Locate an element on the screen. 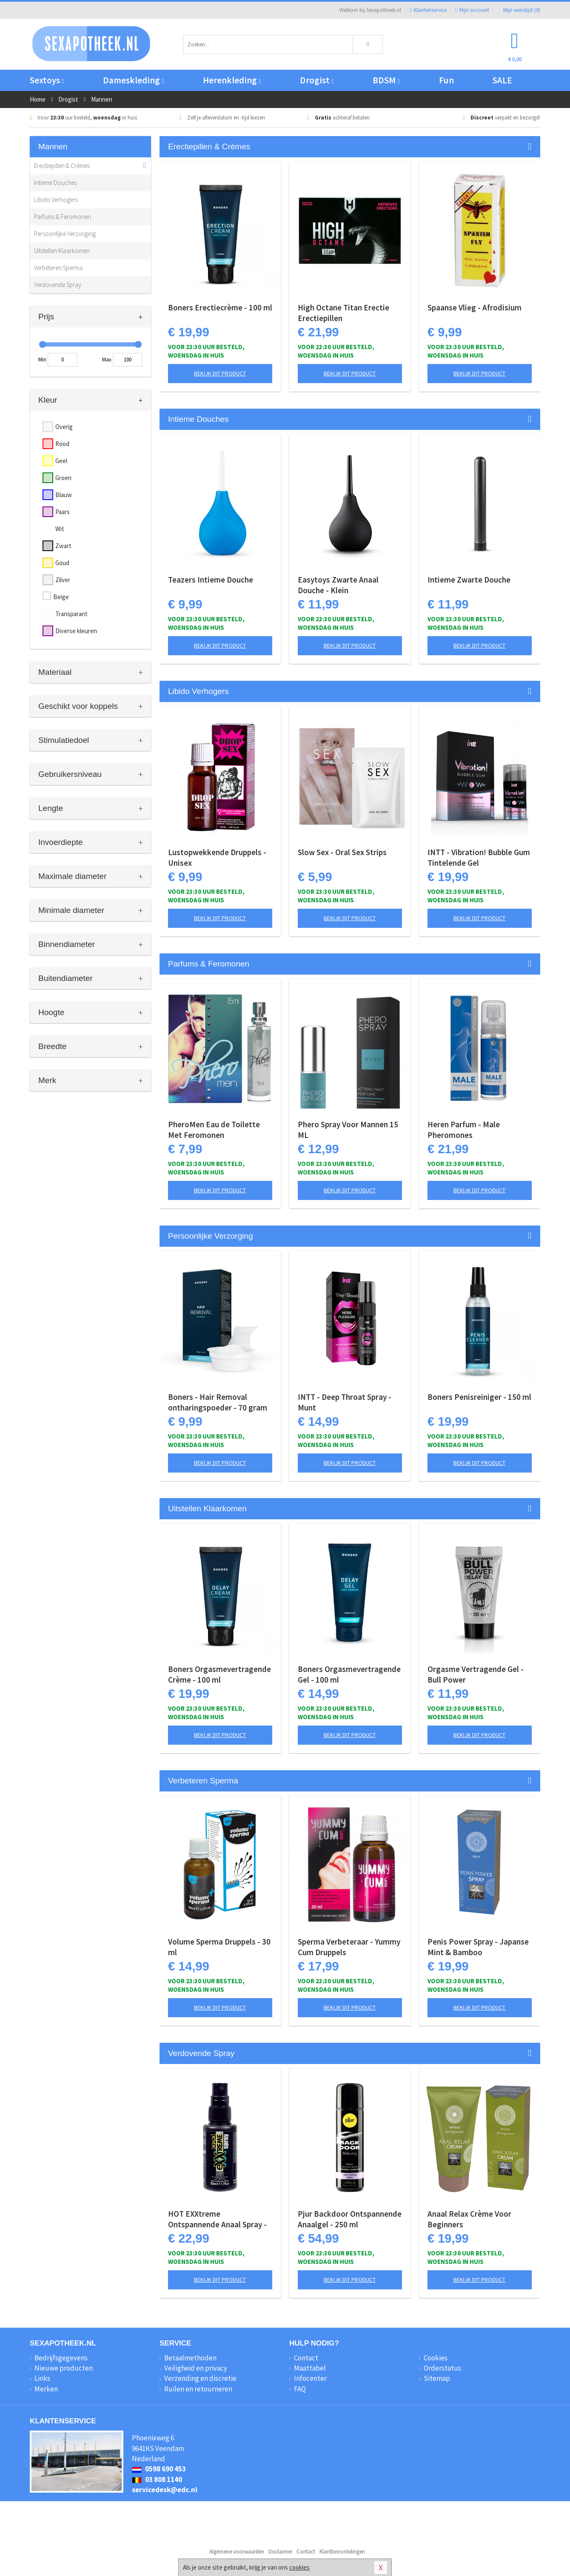  Heren Parfum - Male Pheromones is located at coordinates (464, 1129).